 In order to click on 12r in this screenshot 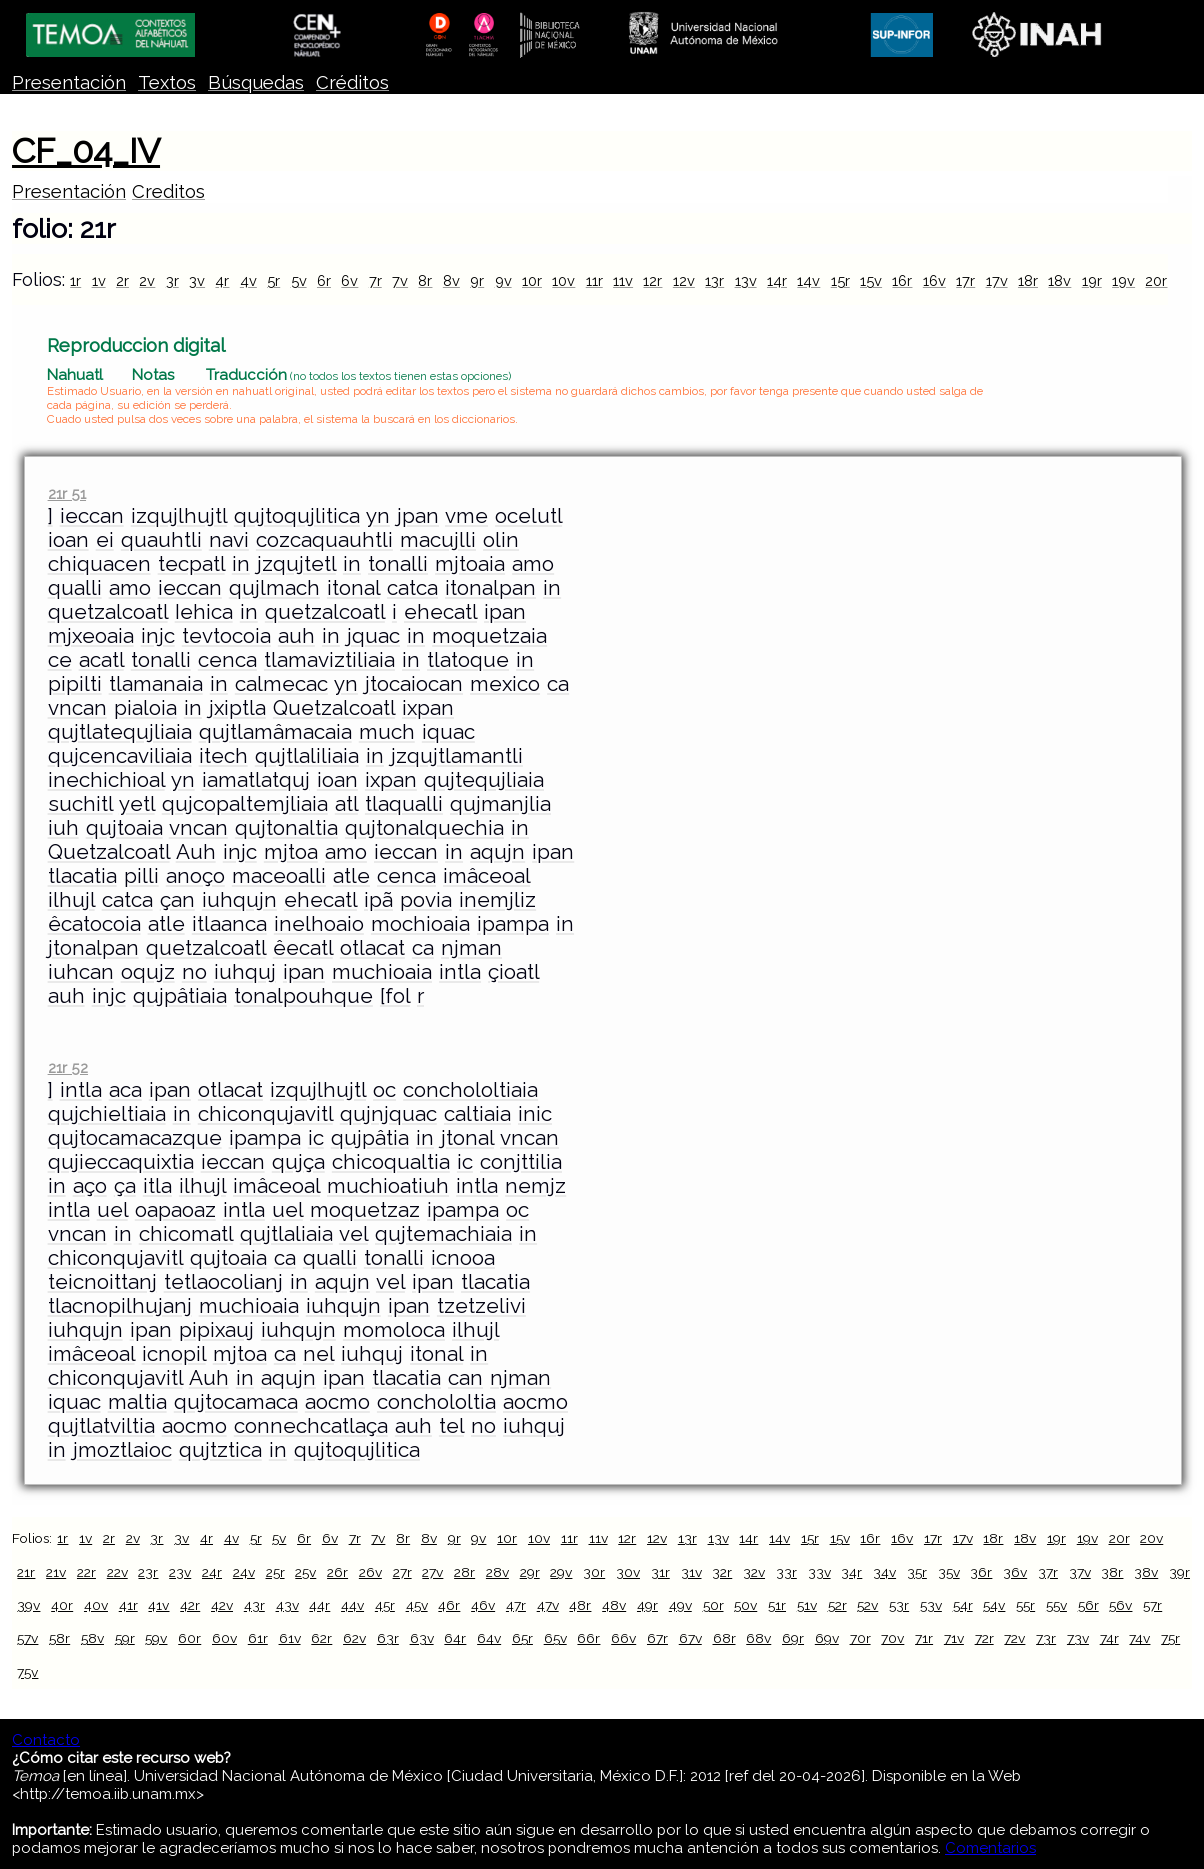, I will do `click(652, 280)`.